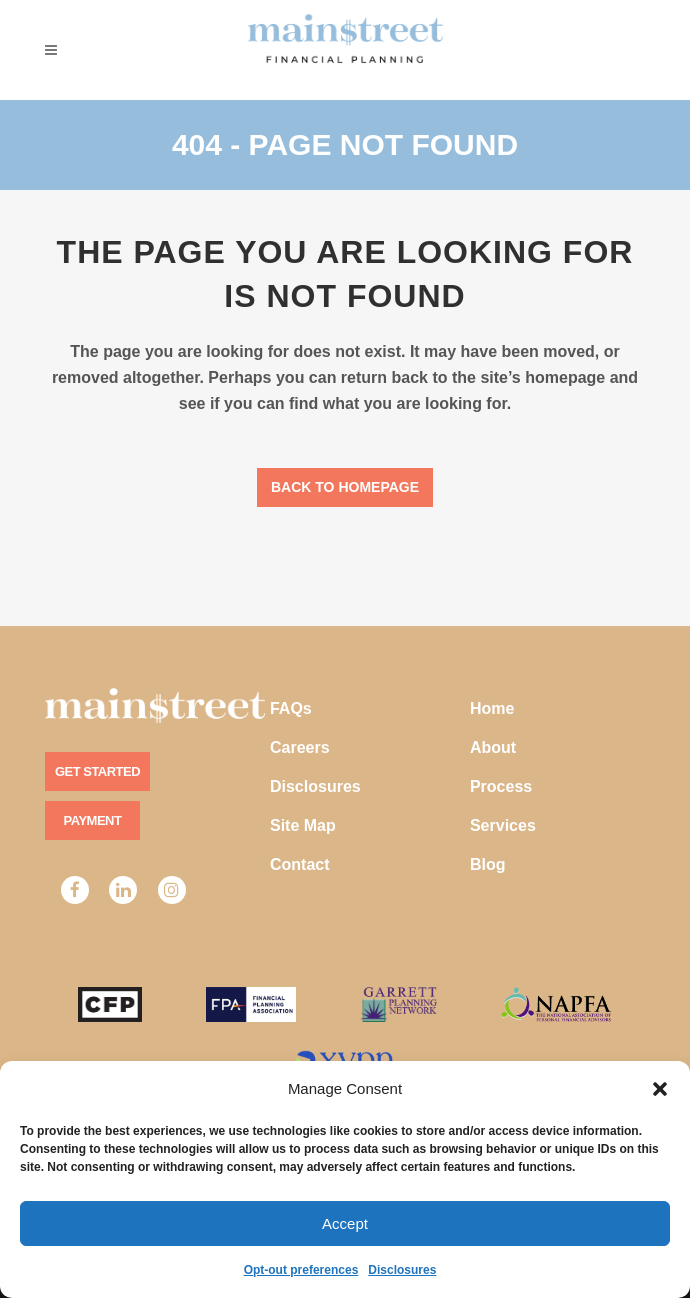 This screenshot has width=690, height=1298. Describe the element at coordinates (501, 786) in the screenshot. I see `Process` at that location.